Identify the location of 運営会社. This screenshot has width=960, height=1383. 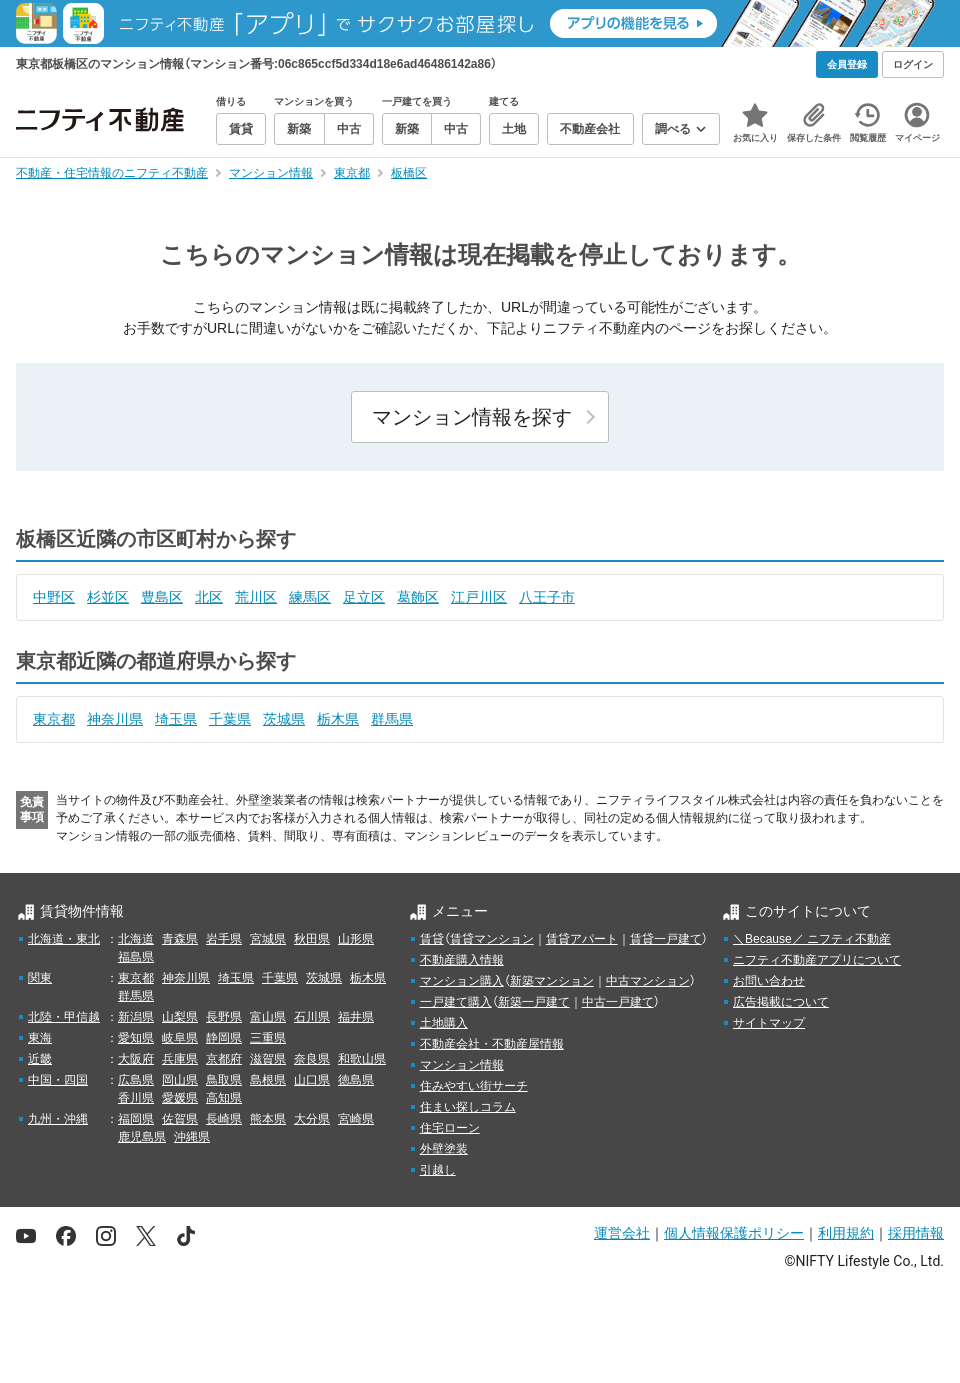
(622, 1233).